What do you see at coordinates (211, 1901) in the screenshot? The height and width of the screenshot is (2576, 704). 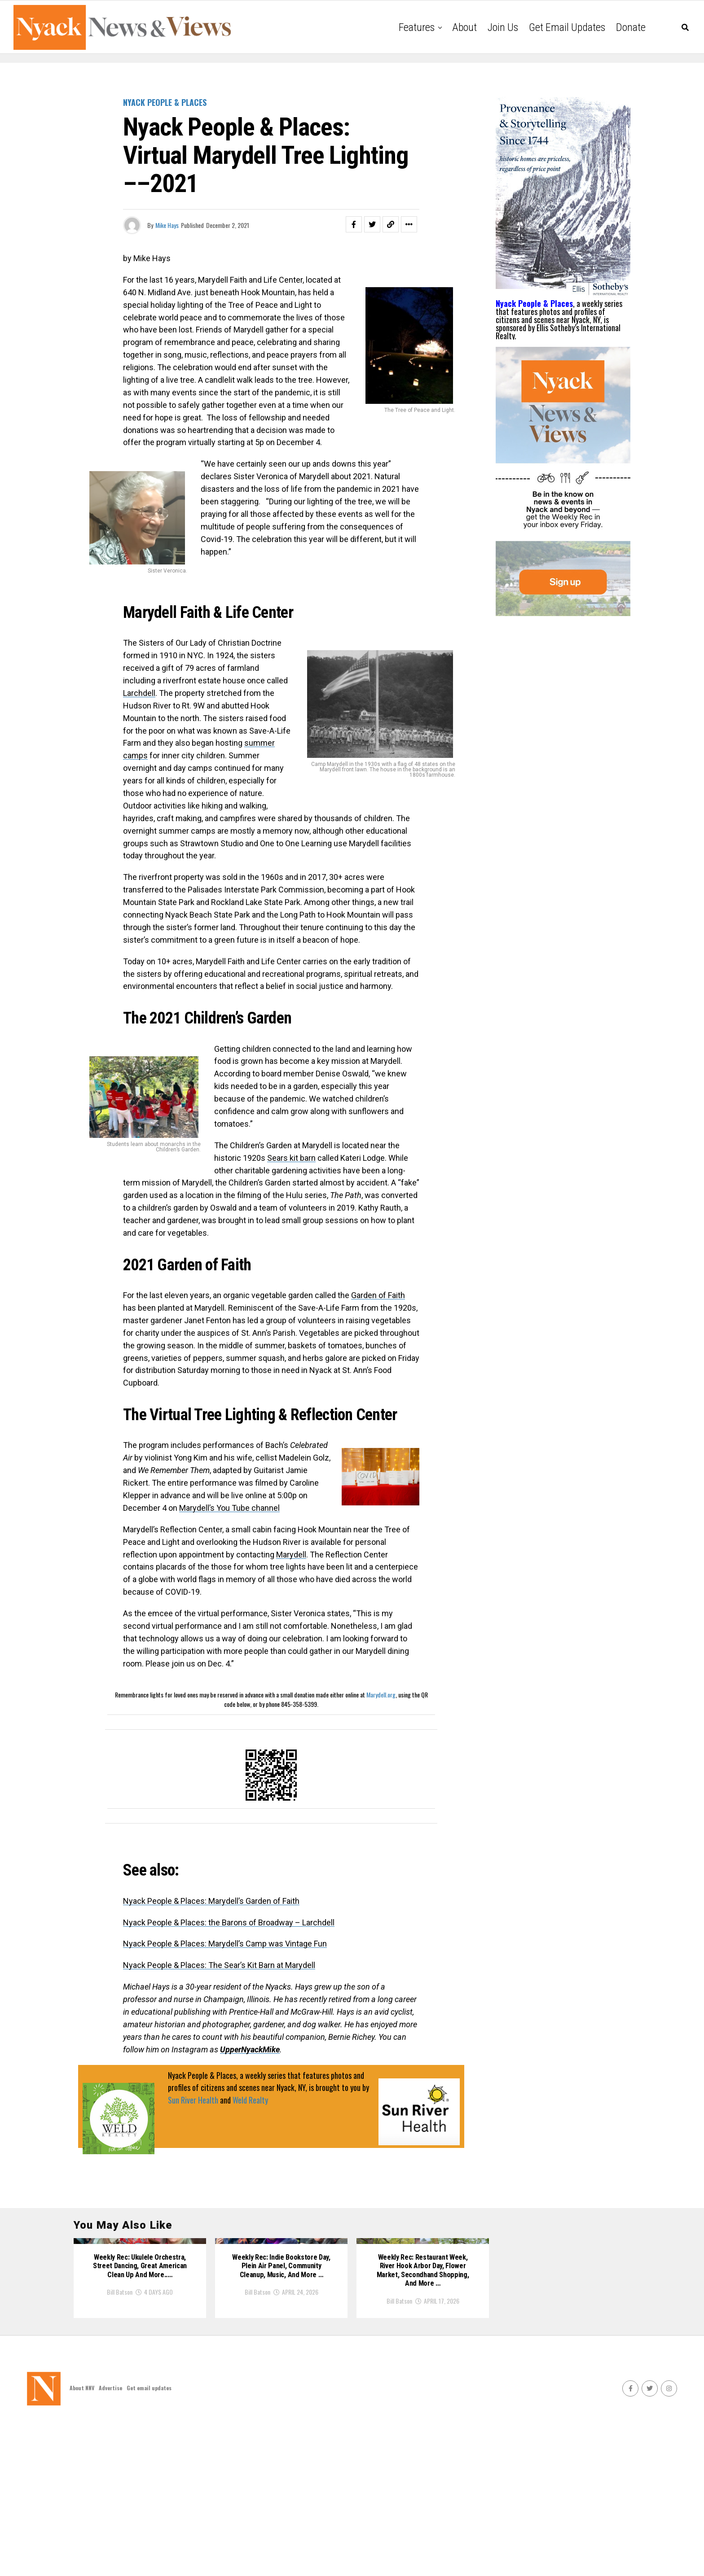 I see `Nyack People & Places: Marydell’s Garden of Faith` at bounding box center [211, 1901].